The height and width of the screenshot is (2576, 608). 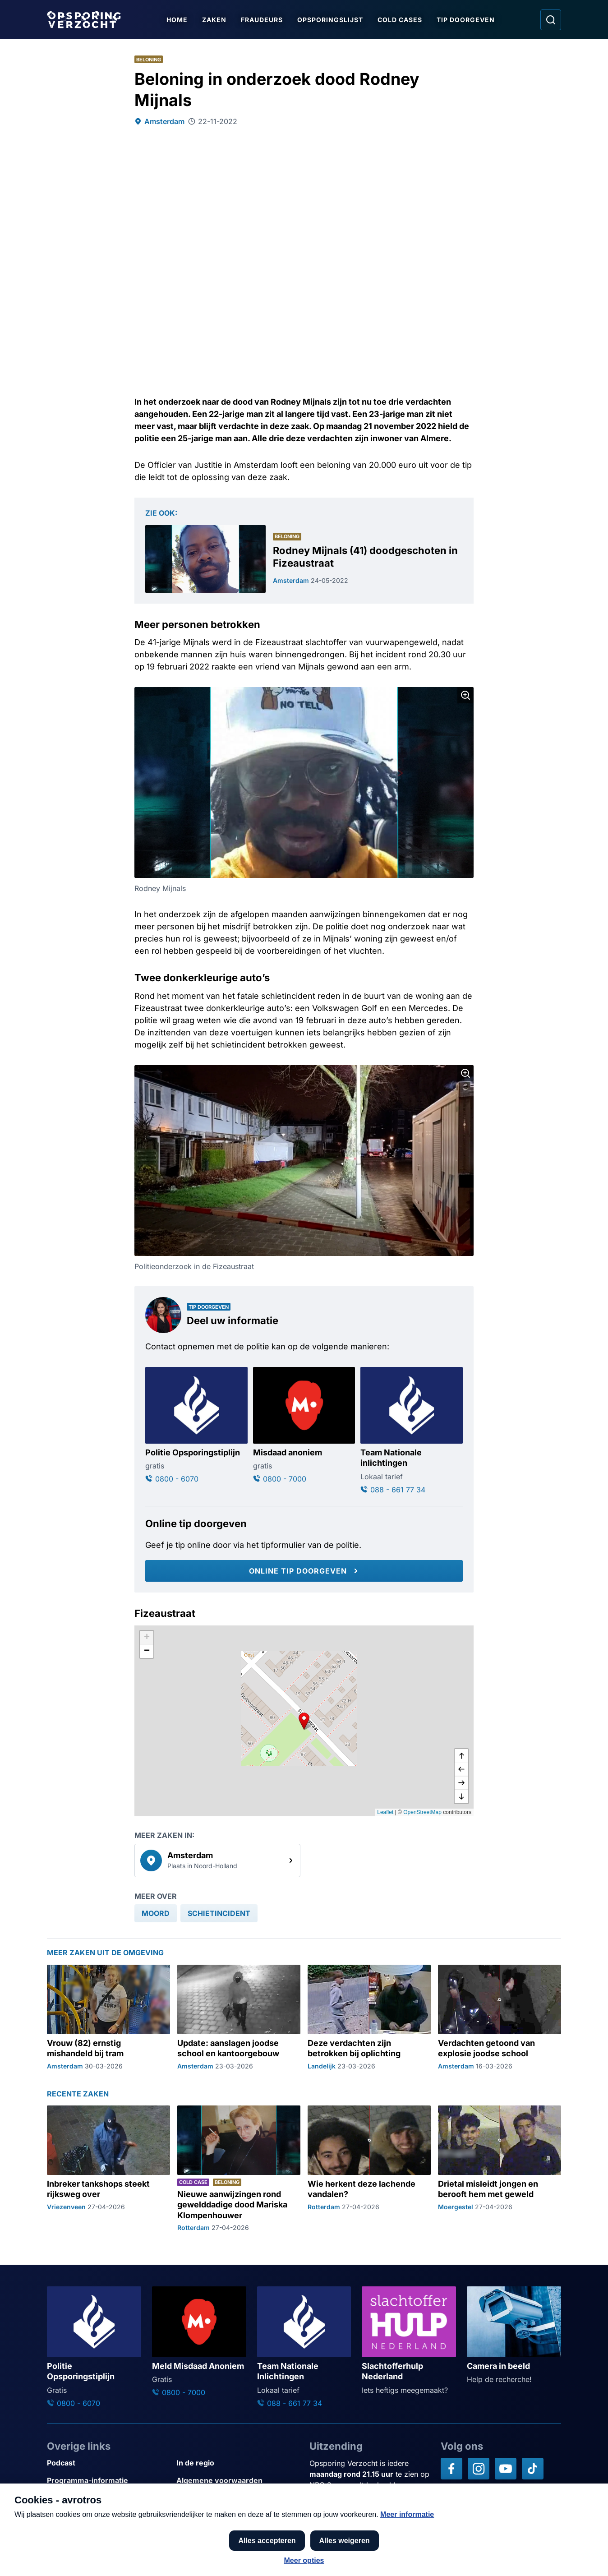 I want to click on [Ga naar: 'Slachtofferhulp Nederland'], so click(x=409, y=2340).